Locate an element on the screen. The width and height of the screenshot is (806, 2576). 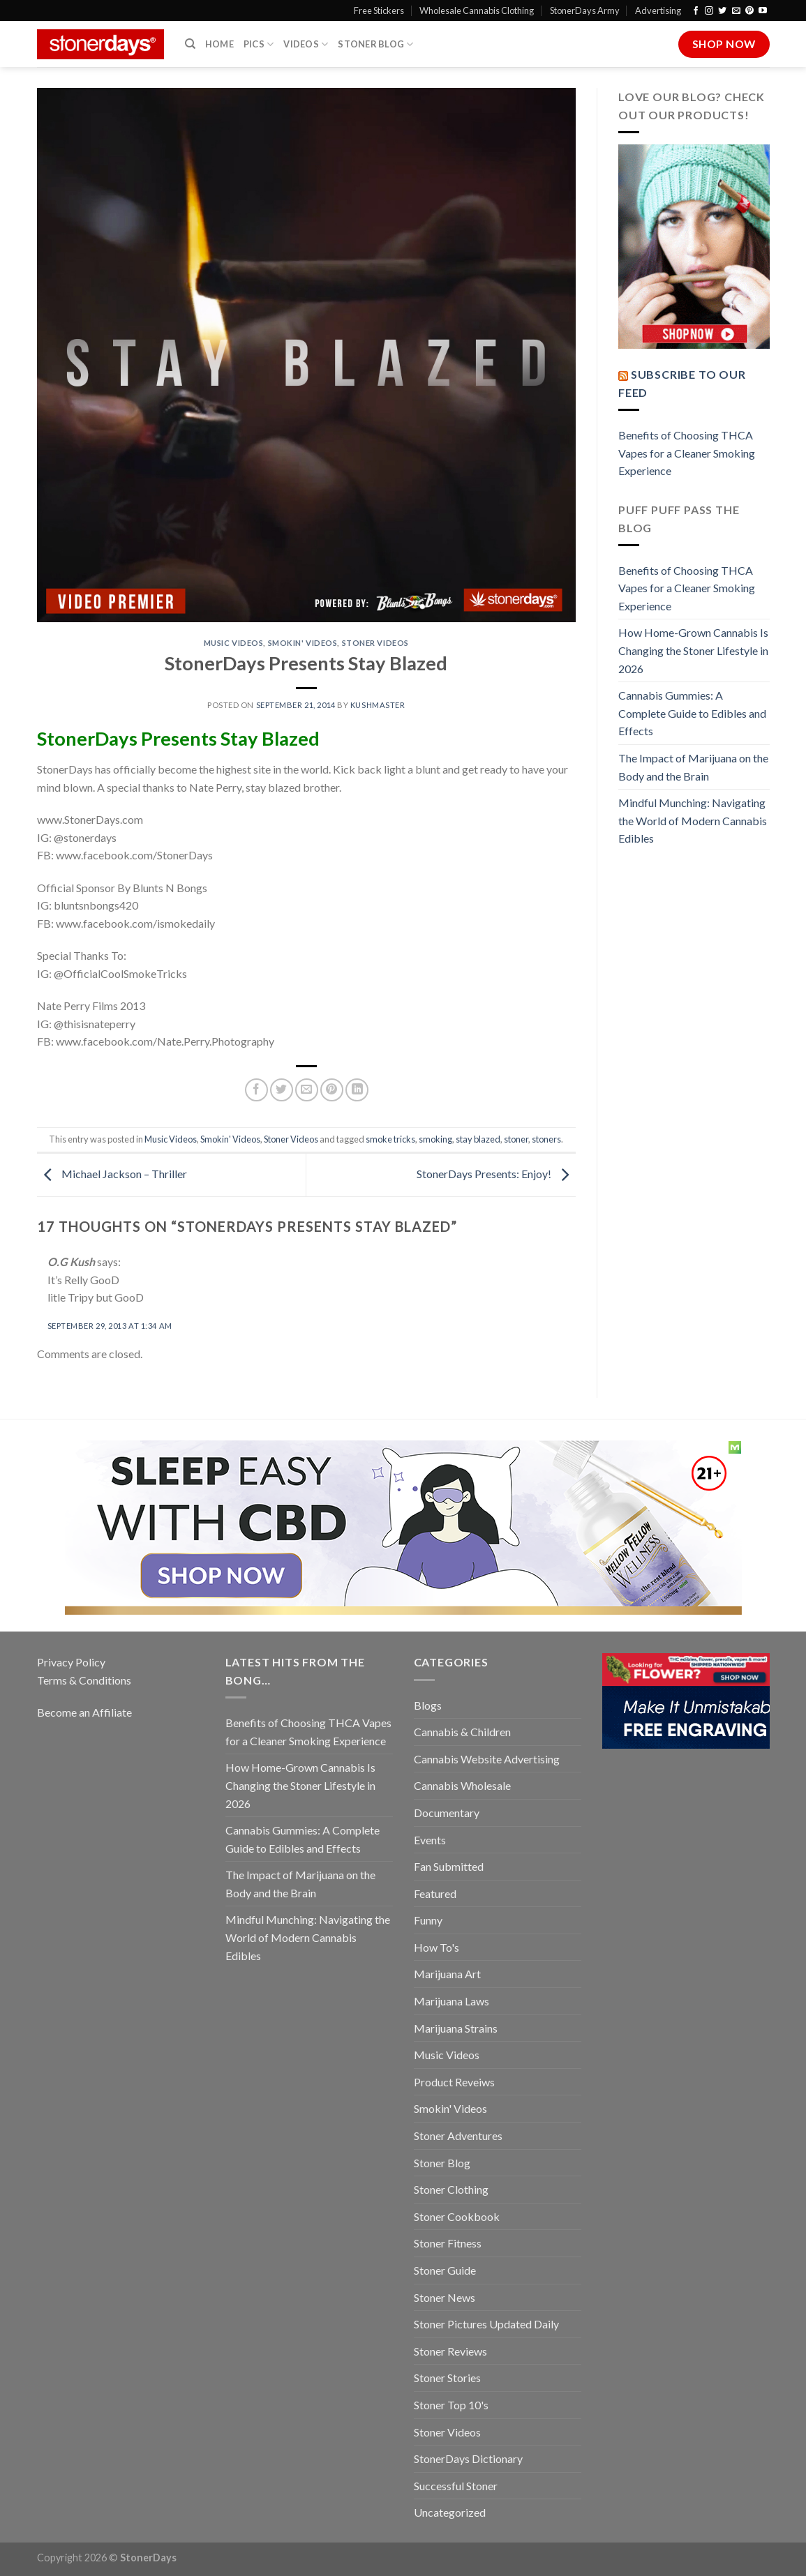
Stoner Clothing is located at coordinates (451, 2189).